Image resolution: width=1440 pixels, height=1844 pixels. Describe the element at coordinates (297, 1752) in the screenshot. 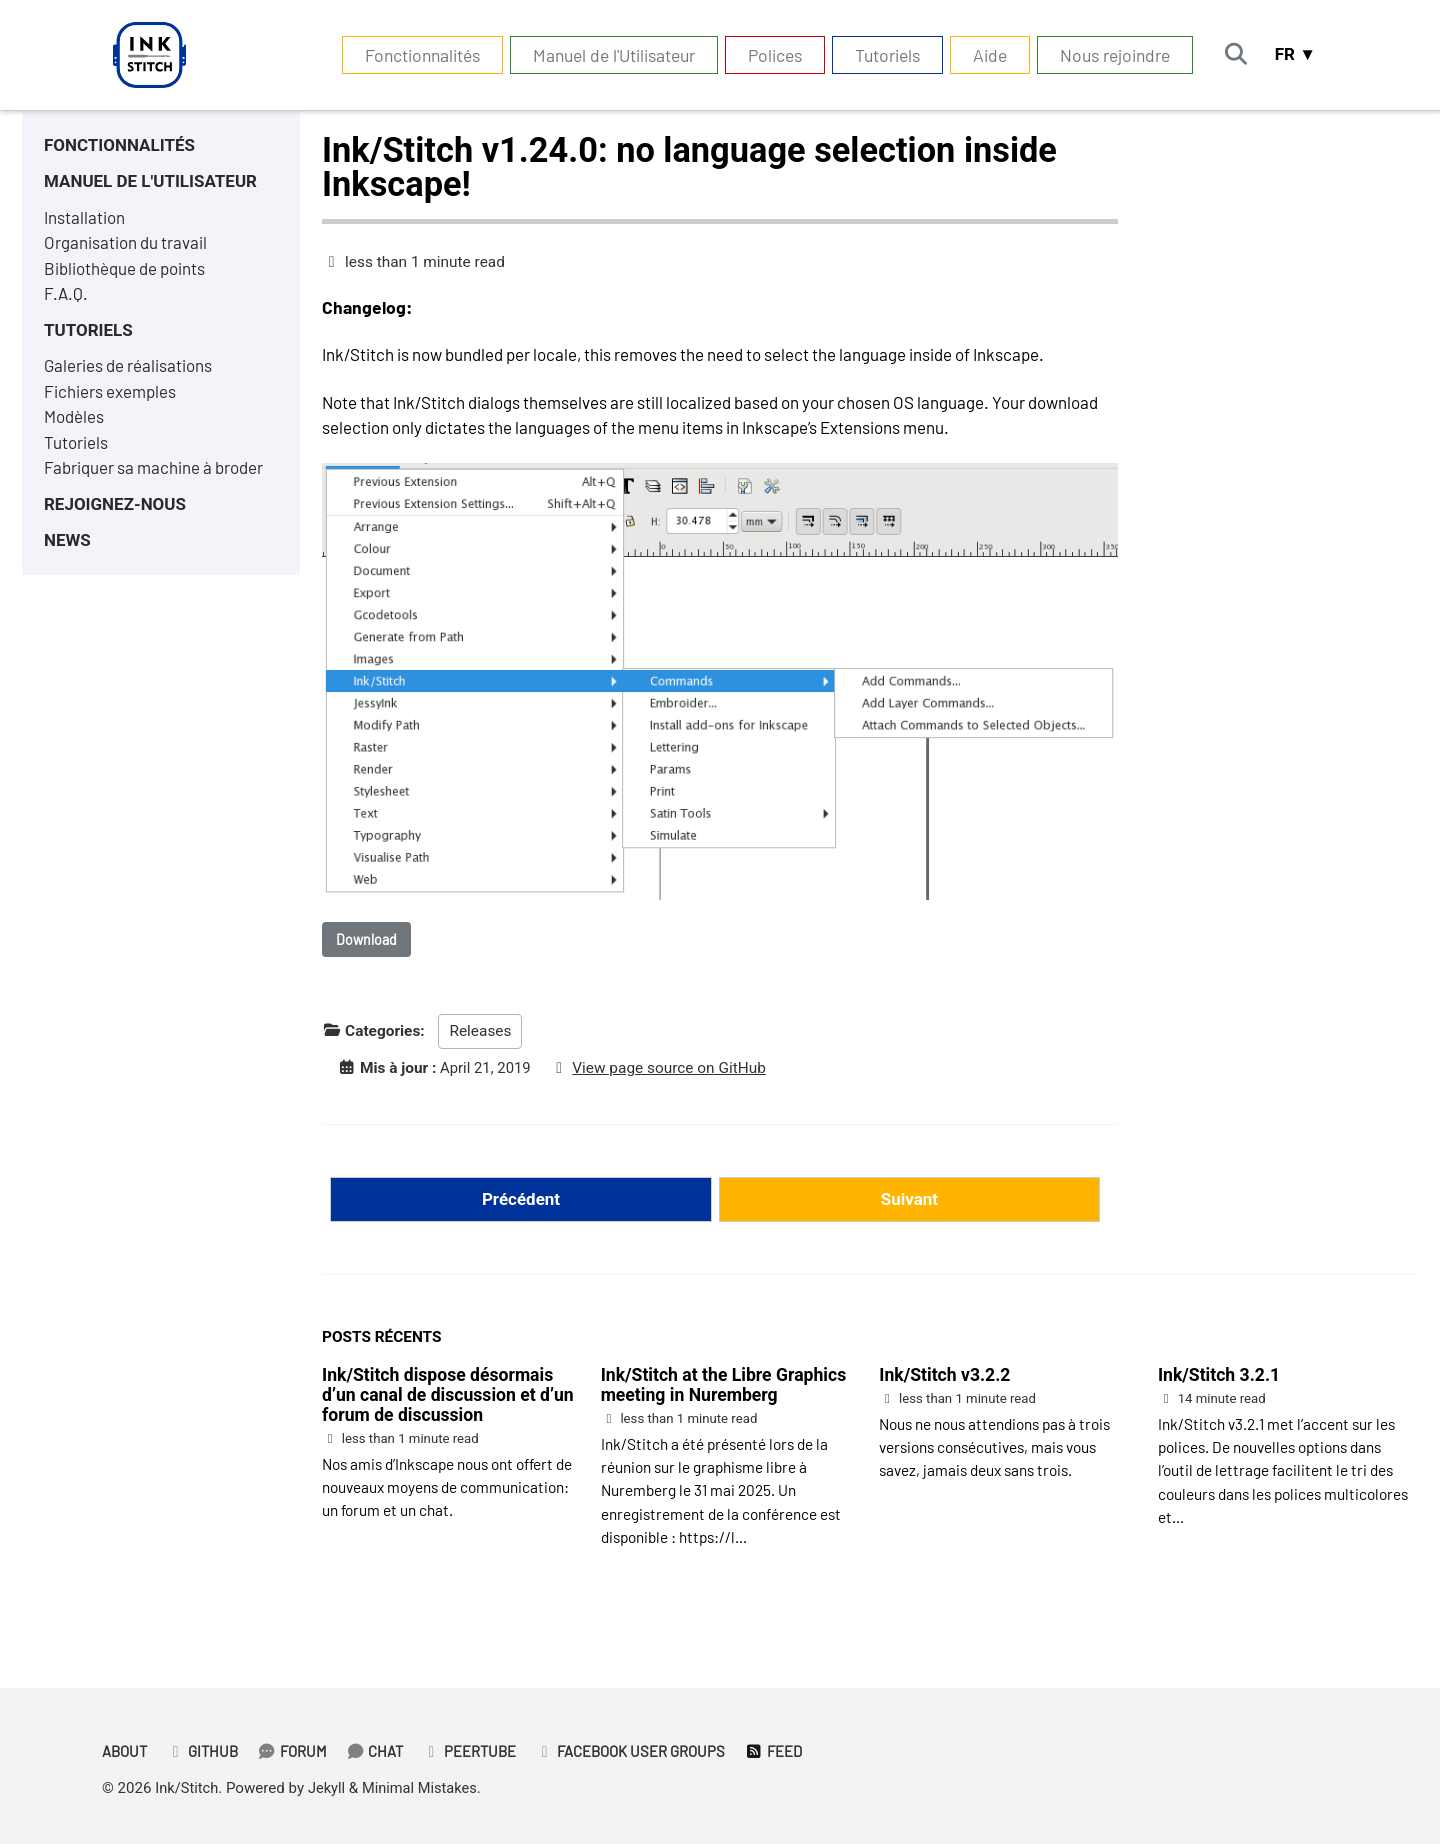

I see `Forum` at that location.